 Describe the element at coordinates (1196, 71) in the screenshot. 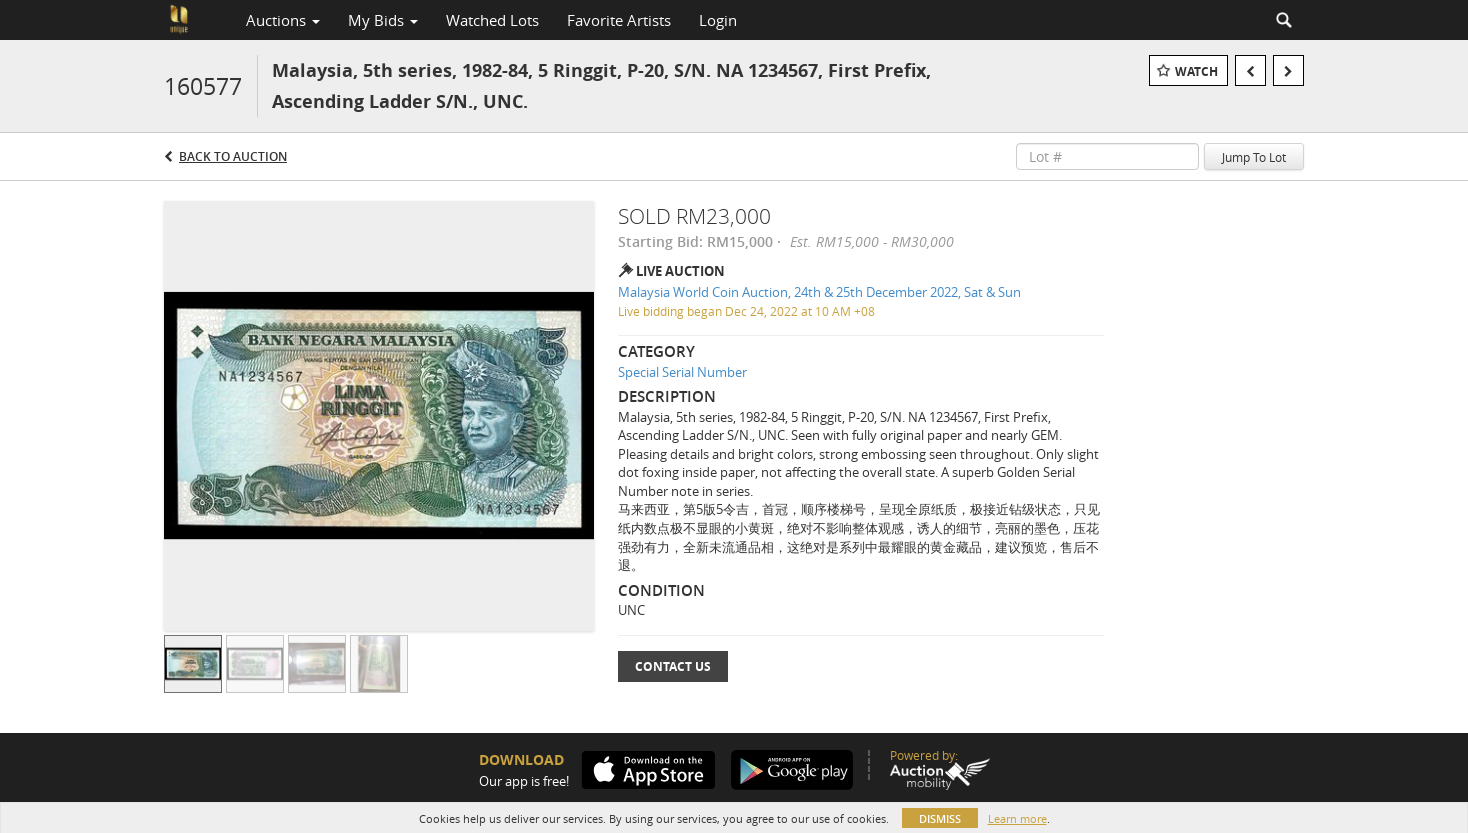

I see `Watch` at that location.